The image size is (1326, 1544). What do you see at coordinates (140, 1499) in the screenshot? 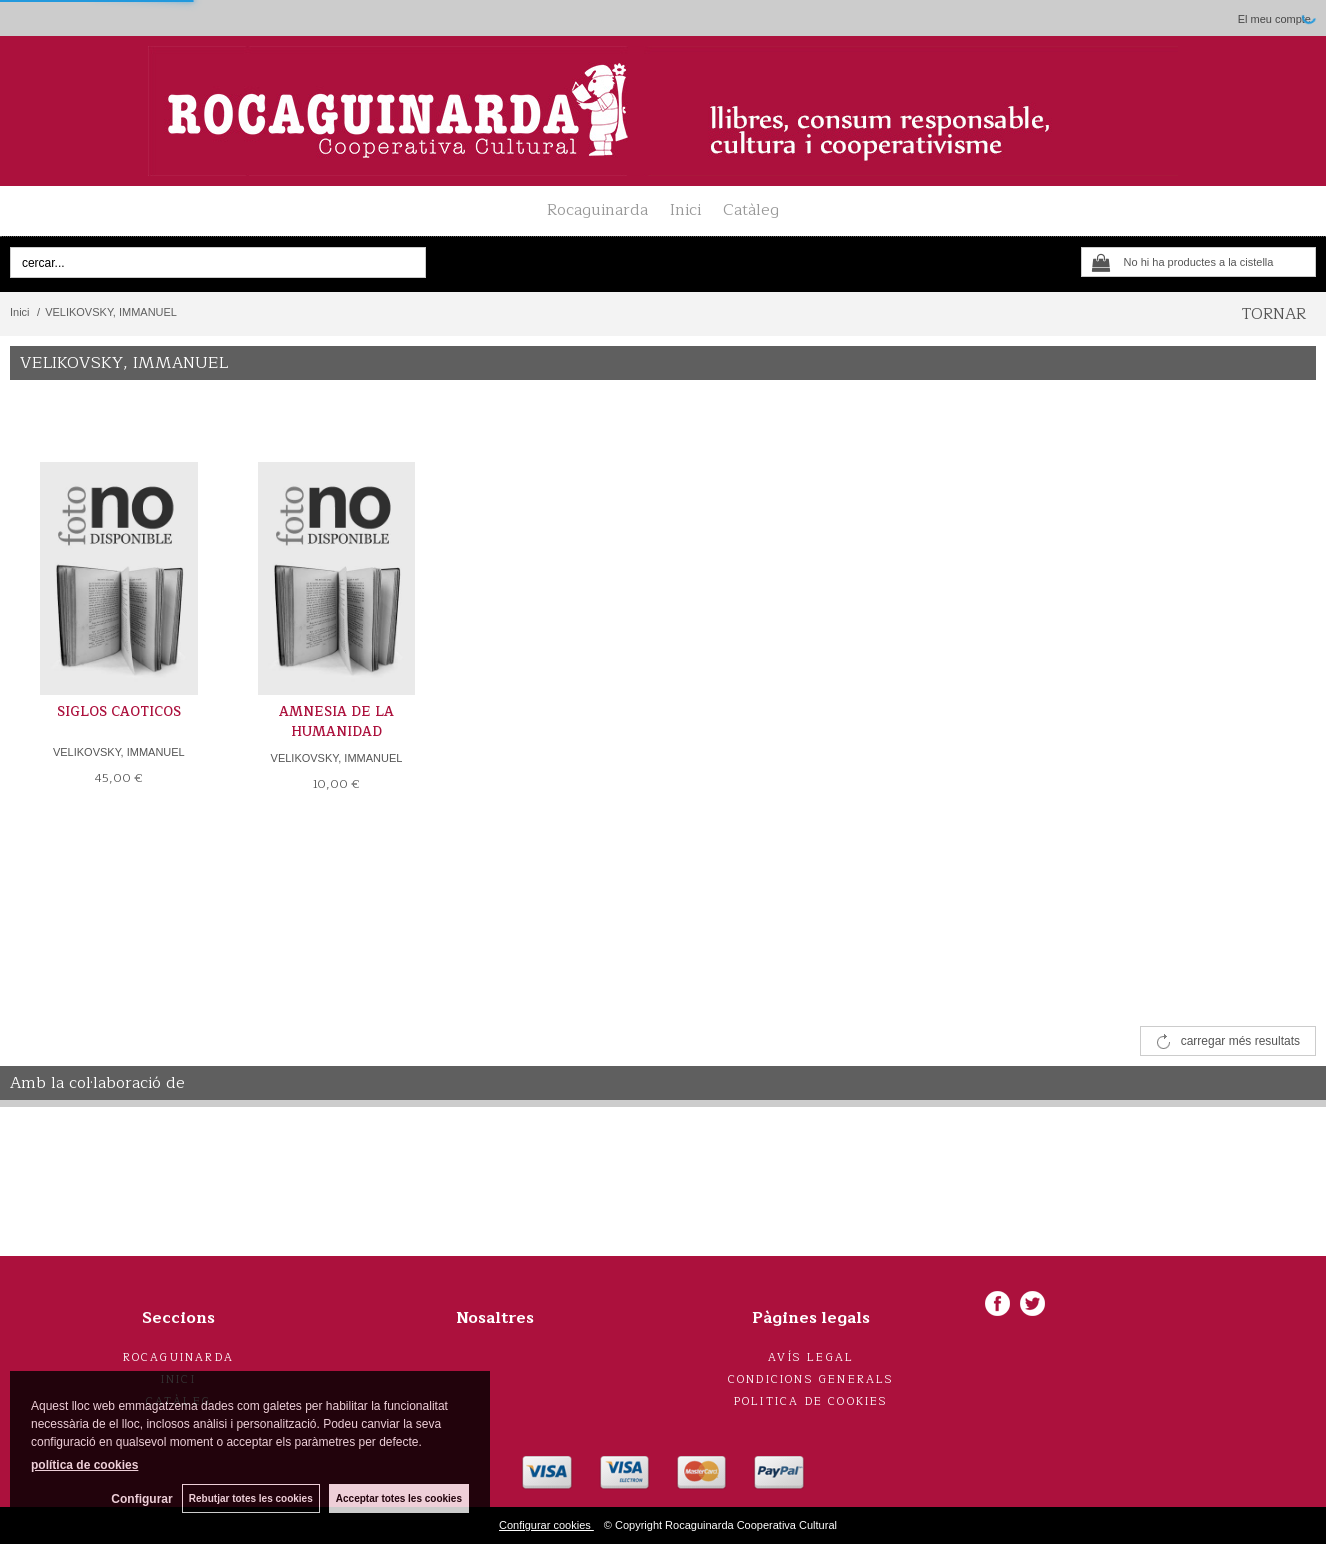
I see `Configurar` at bounding box center [140, 1499].